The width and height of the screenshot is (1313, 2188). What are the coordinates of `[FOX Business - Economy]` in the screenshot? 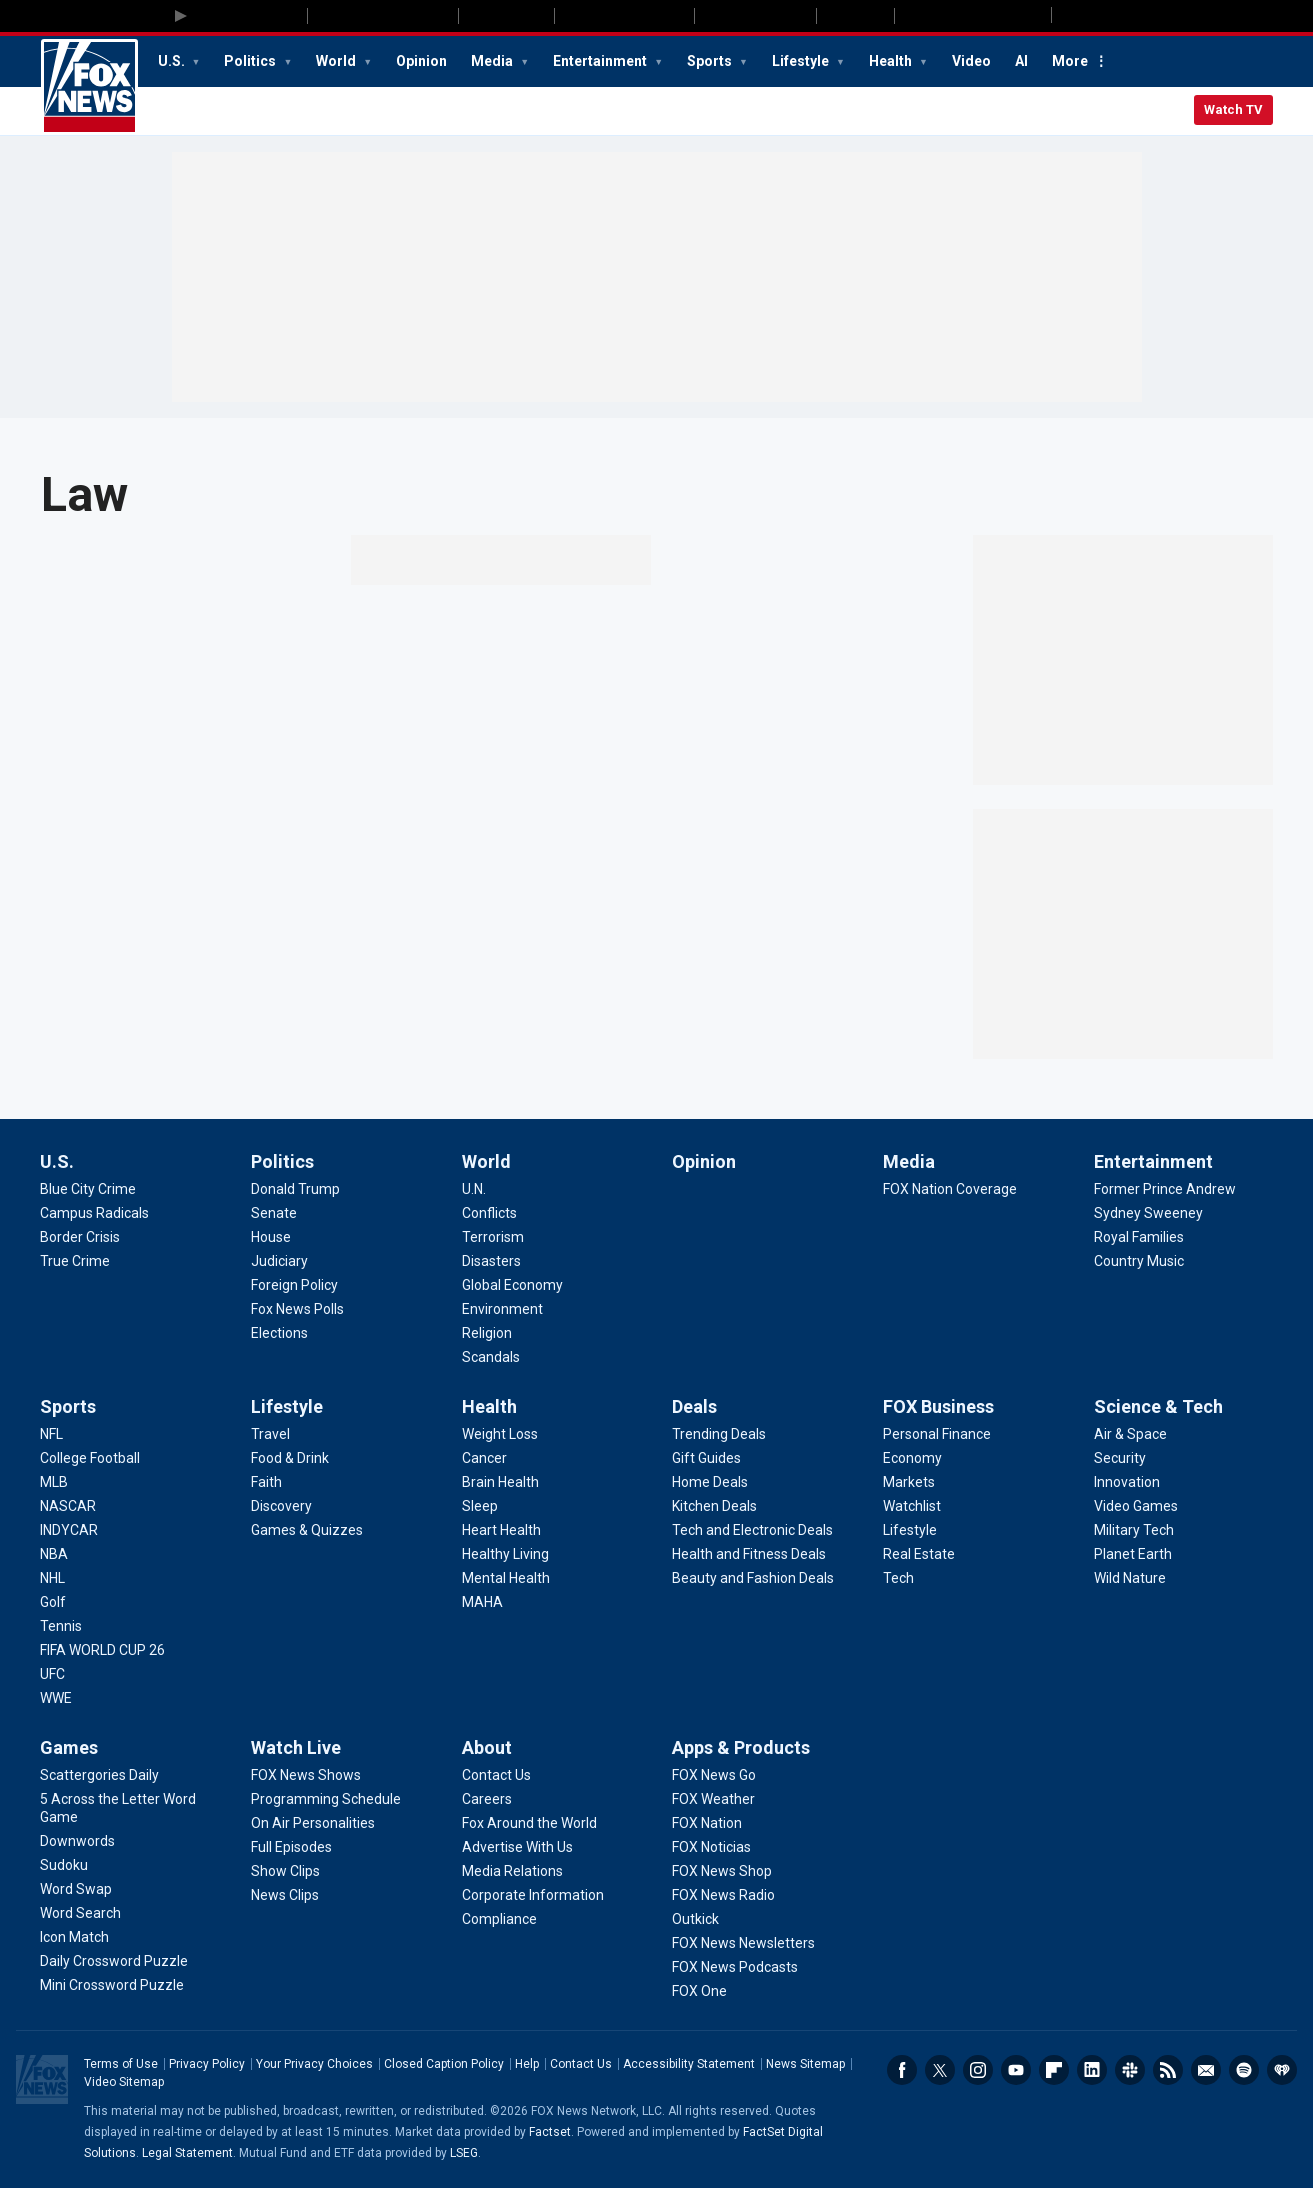 It's located at (912, 1458).